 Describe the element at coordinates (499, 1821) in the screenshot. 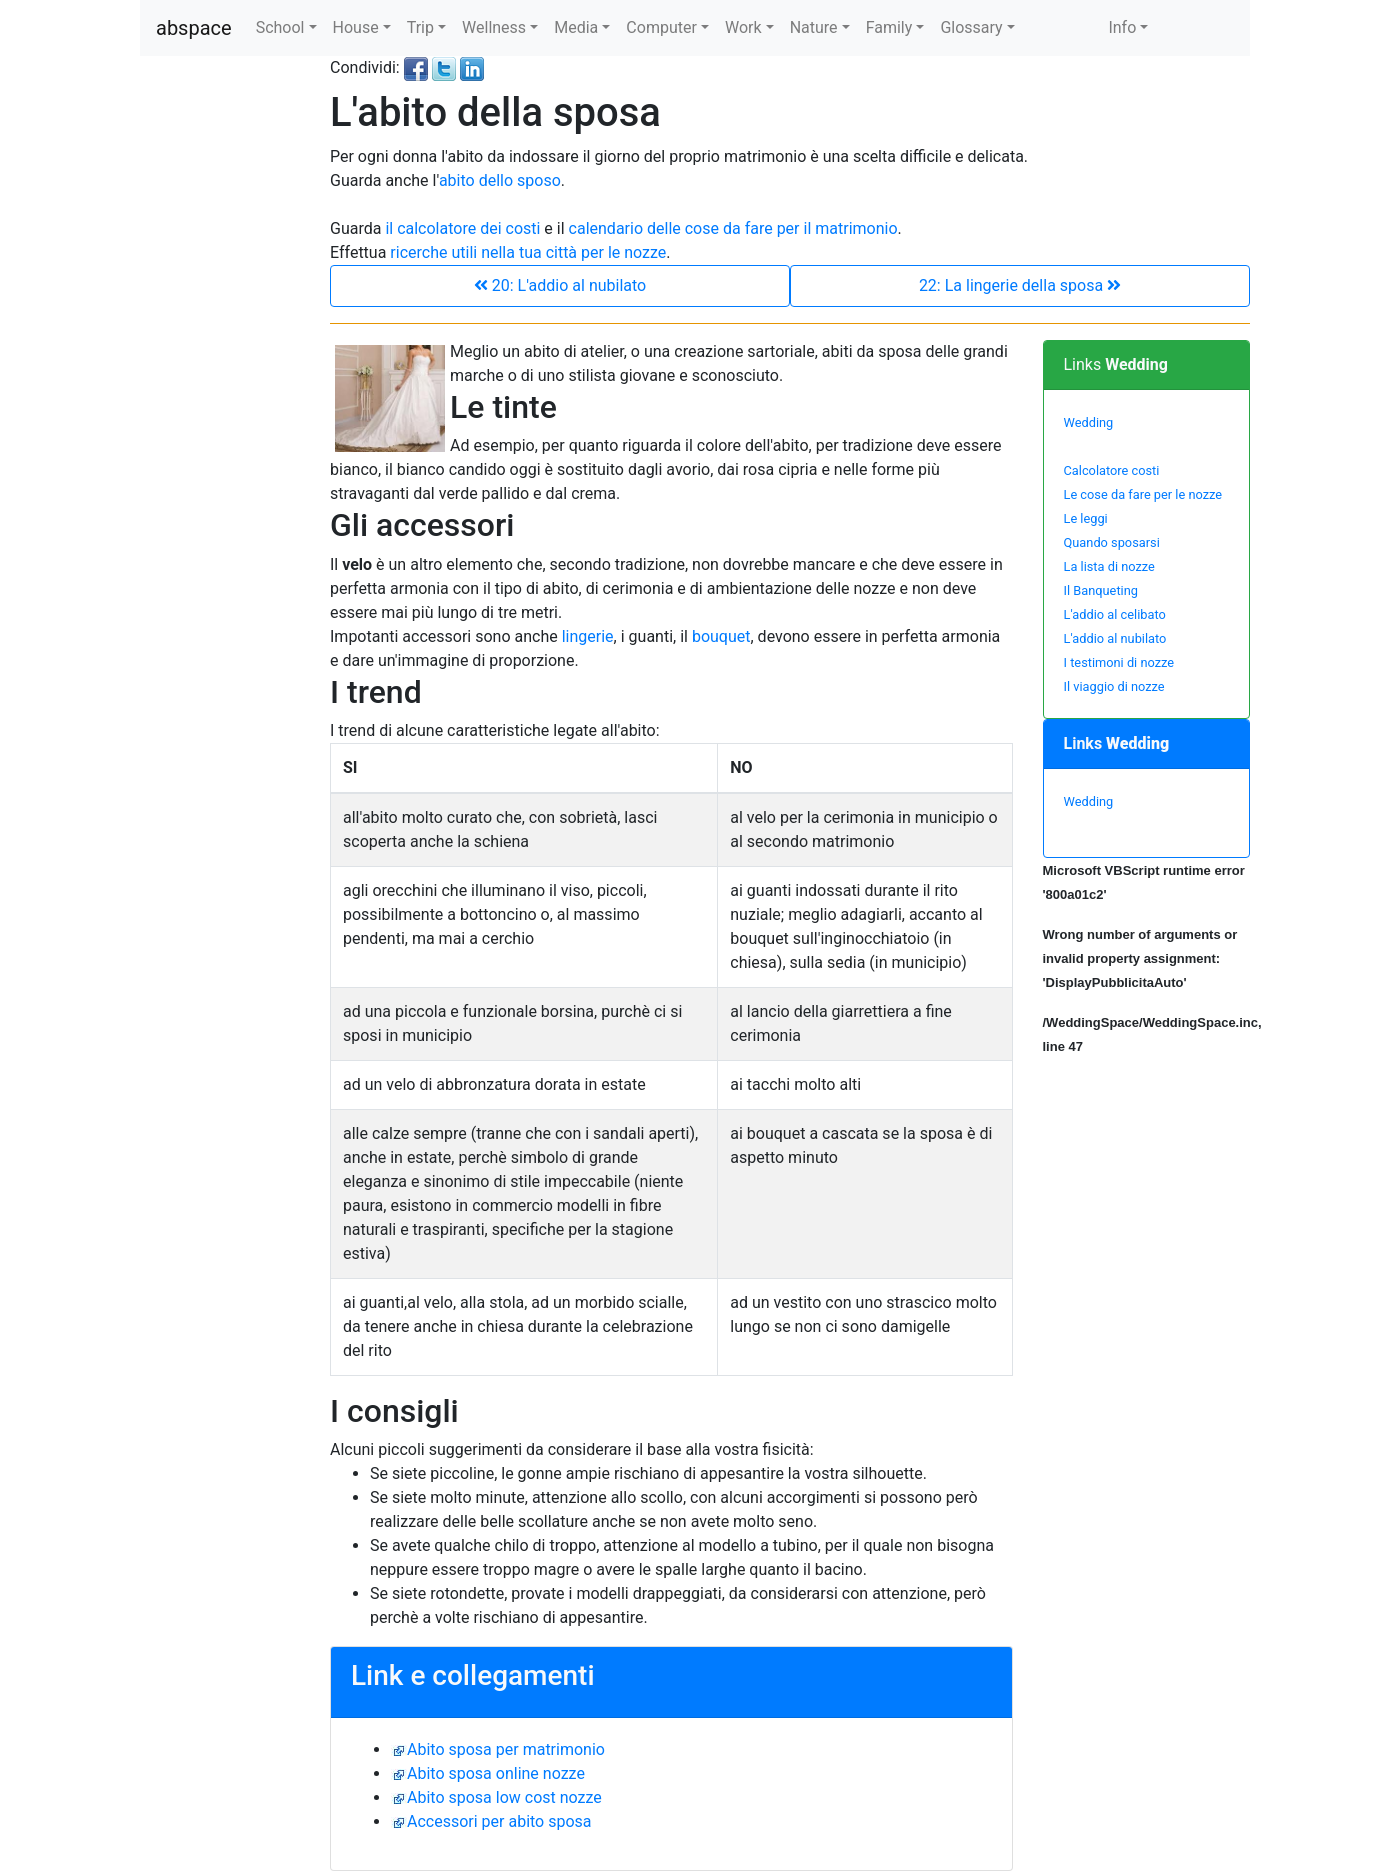

I see `Accessori per abito sposa` at that location.